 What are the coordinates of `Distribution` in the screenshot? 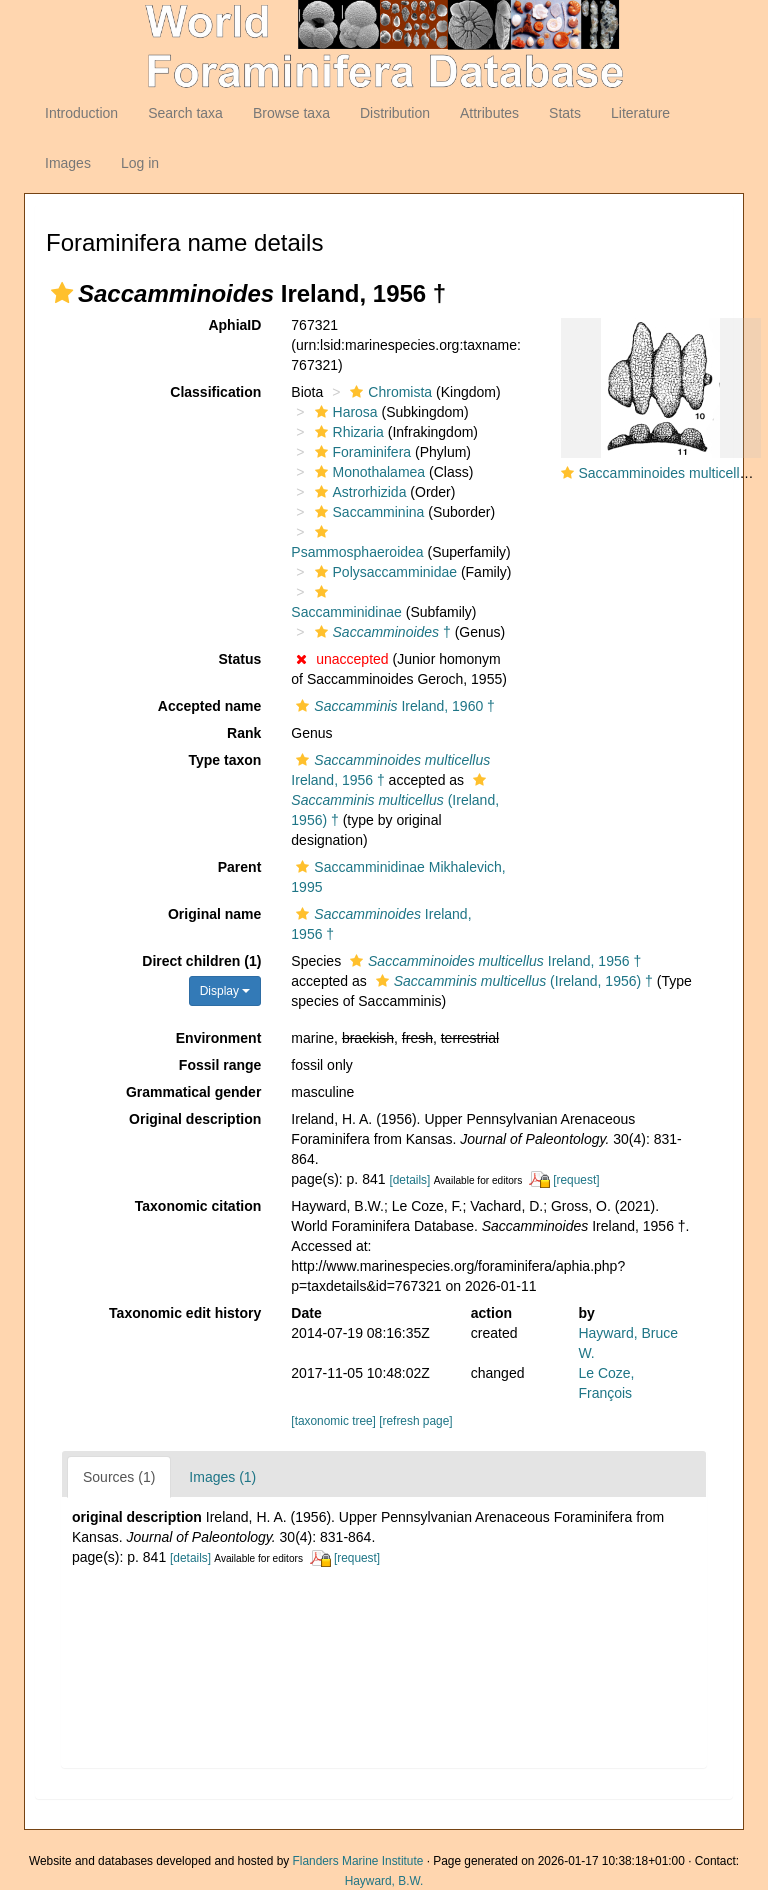 It's located at (395, 113).